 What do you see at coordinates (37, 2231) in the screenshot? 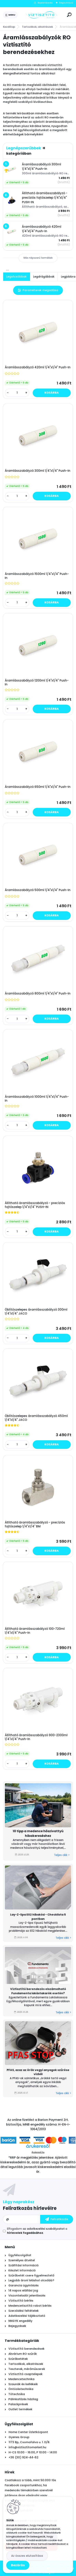
I see `Elfogadom a .` at bounding box center [37, 2231].